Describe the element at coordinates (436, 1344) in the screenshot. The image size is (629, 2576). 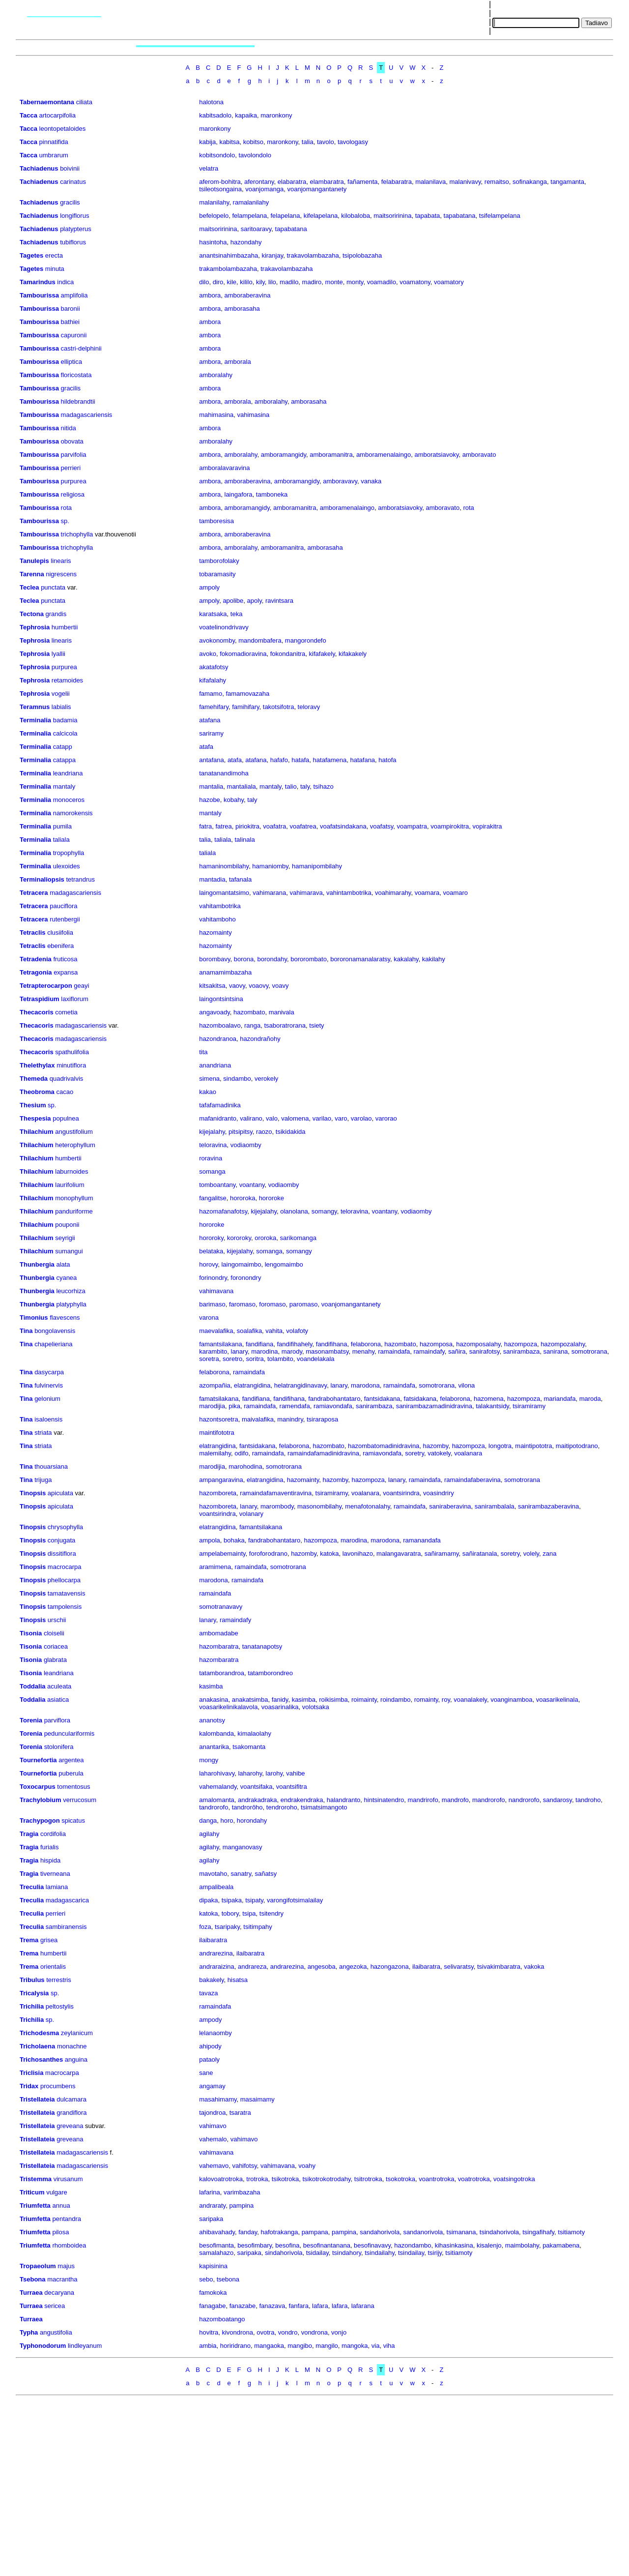
I see `hazomposa` at that location.